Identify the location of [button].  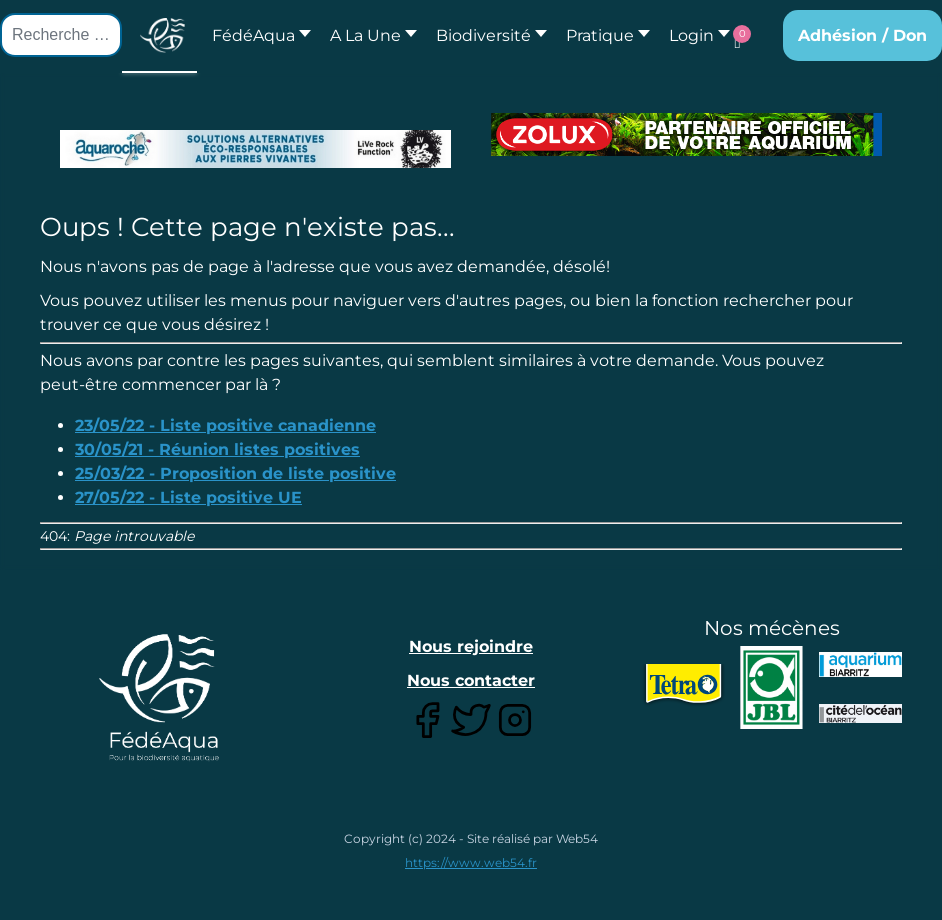
(368, 35).